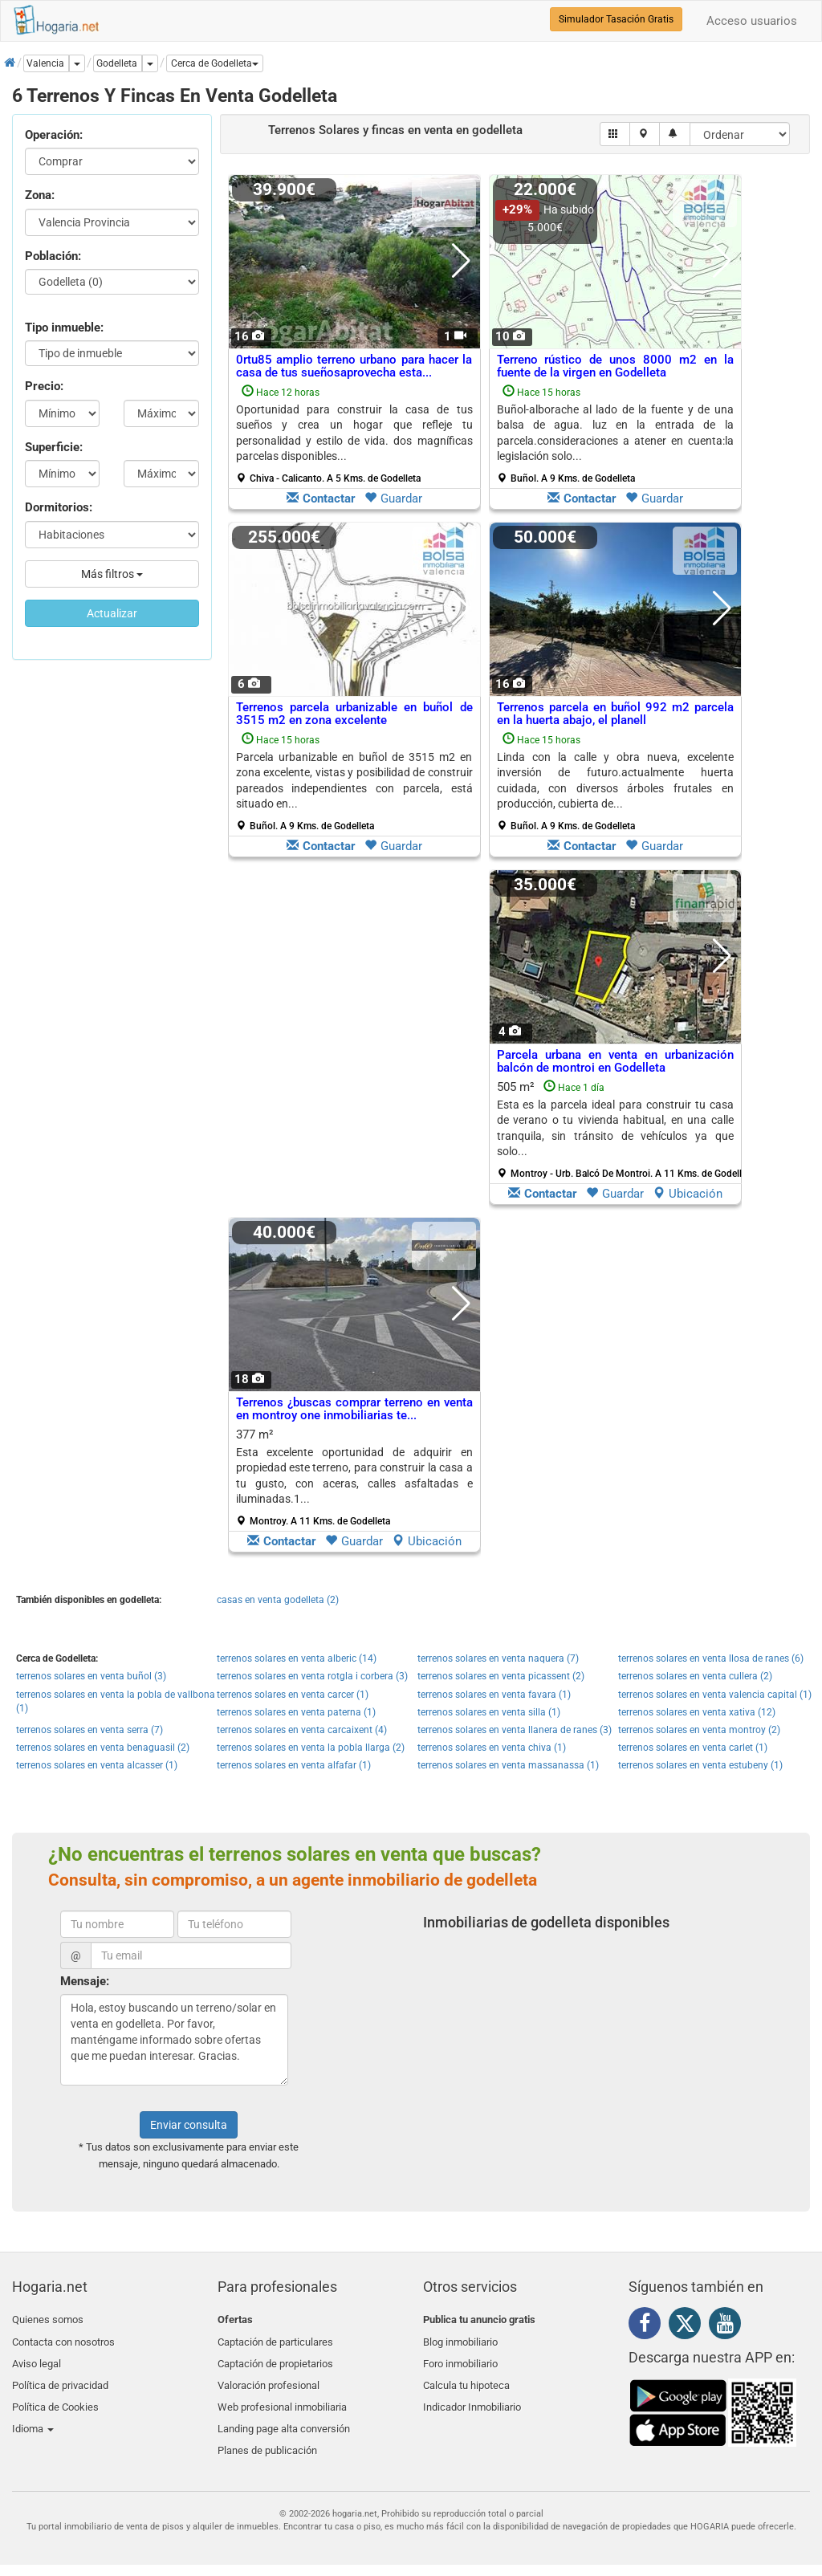 This screenshot has width=822, height=2576. Describe the element at coordinates (40, 195) in the screenshot. I see `Zona:` at that location.